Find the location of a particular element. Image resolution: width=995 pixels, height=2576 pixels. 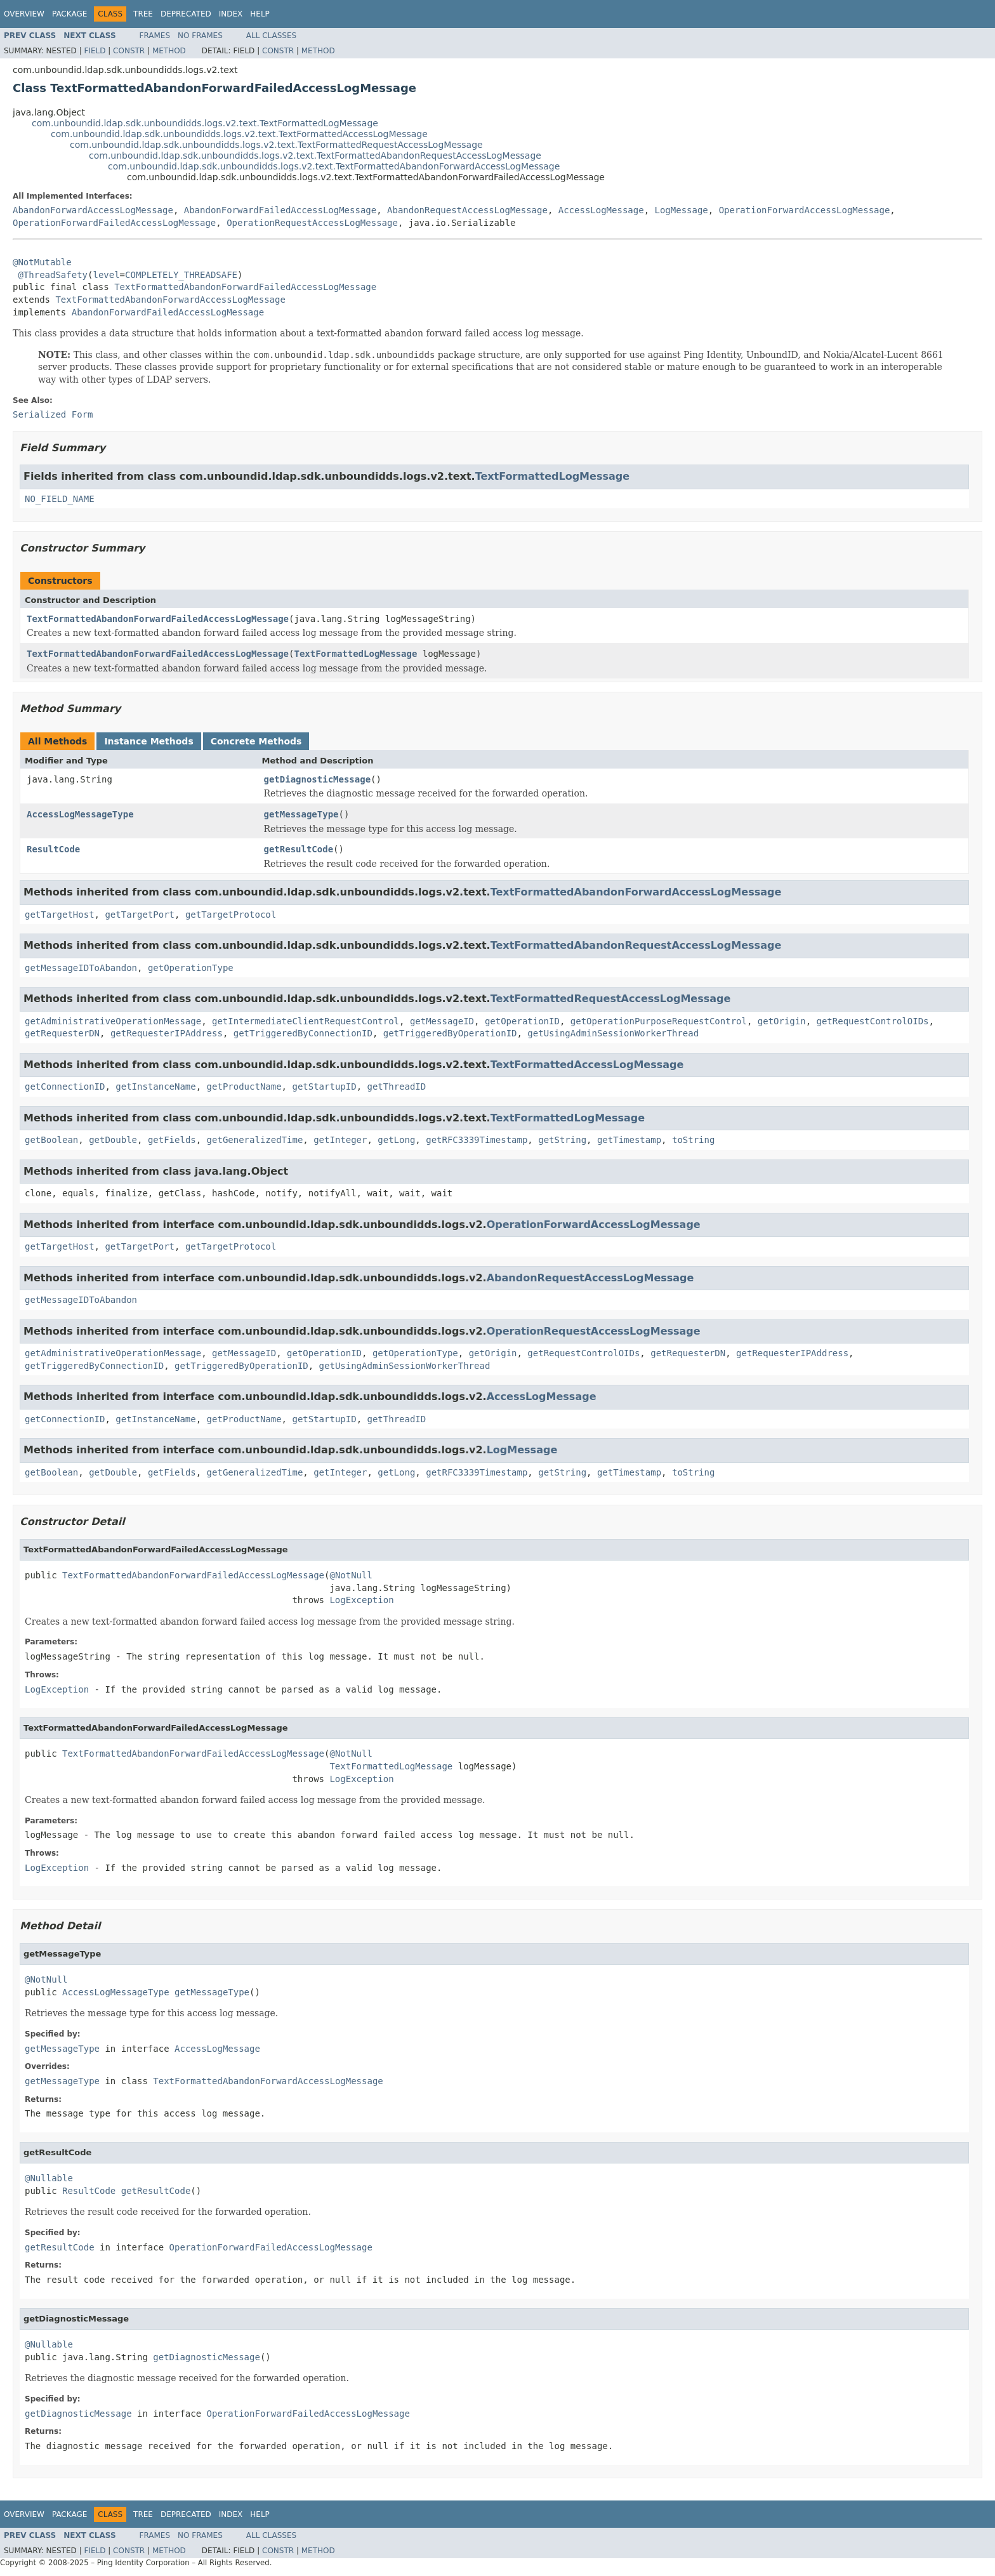

getOrigin is located at coordinates (782, 1021).